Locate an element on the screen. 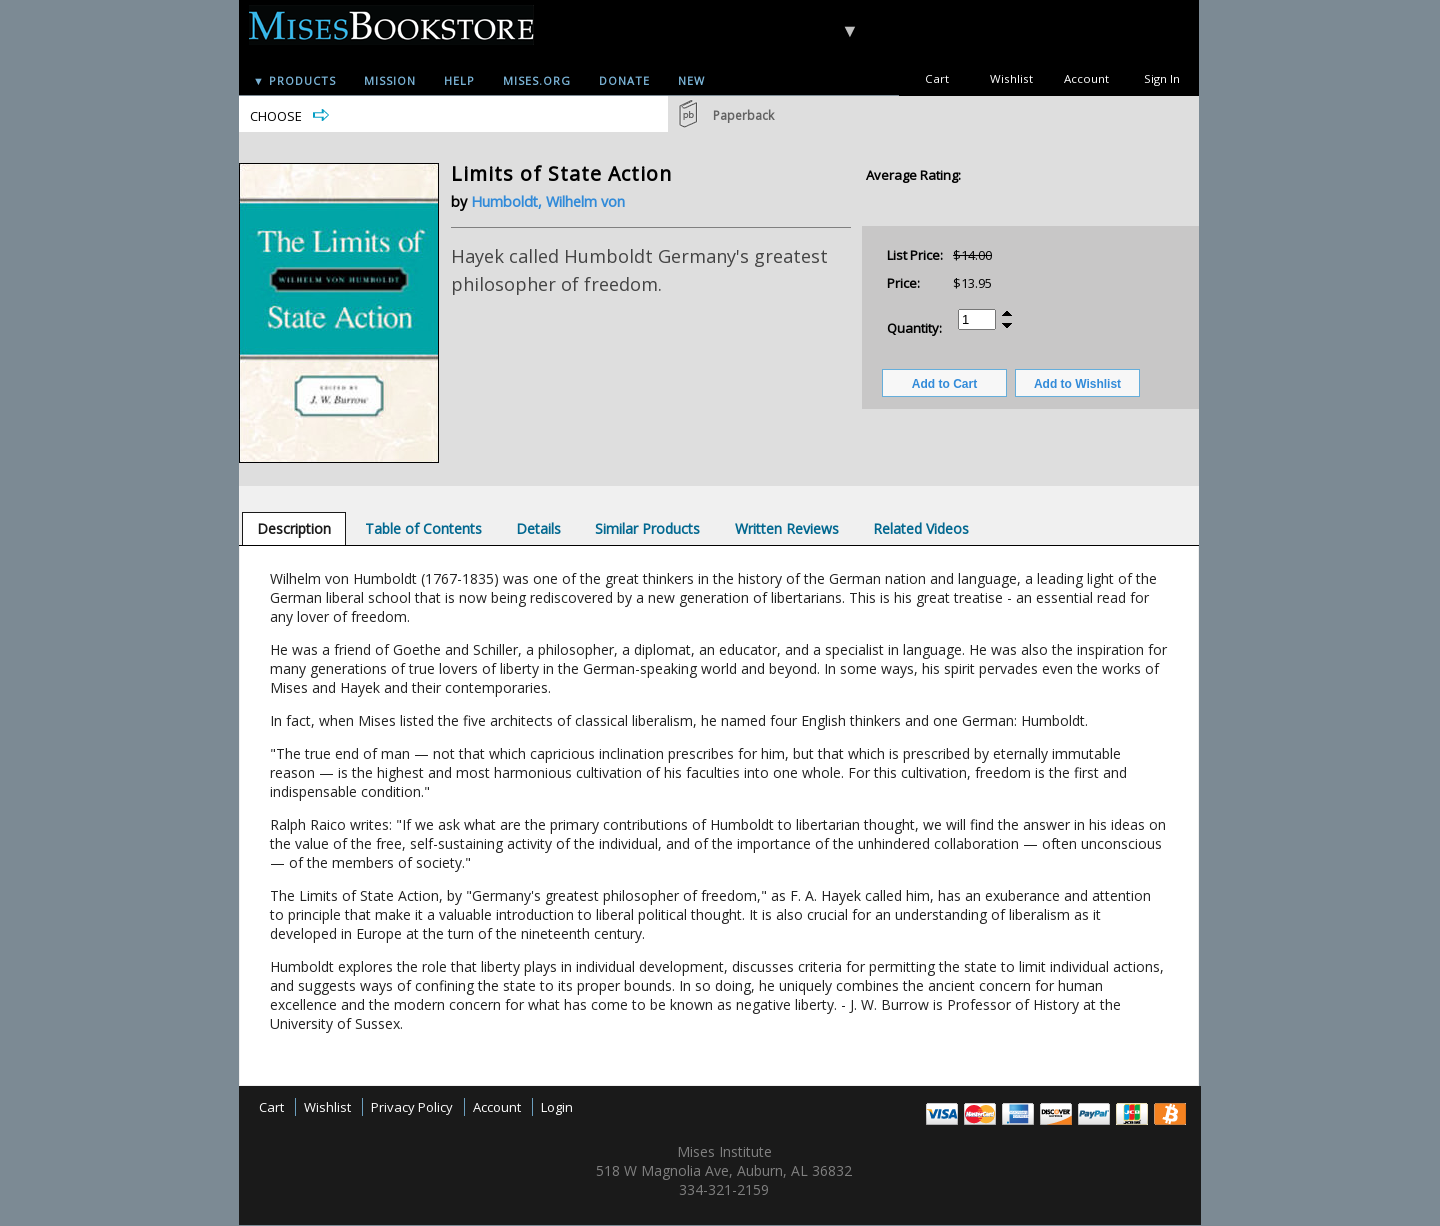 Image resolution: width=1440 pixels, height=1226 pixels. Sign In is located at coordinates (1162, 78).